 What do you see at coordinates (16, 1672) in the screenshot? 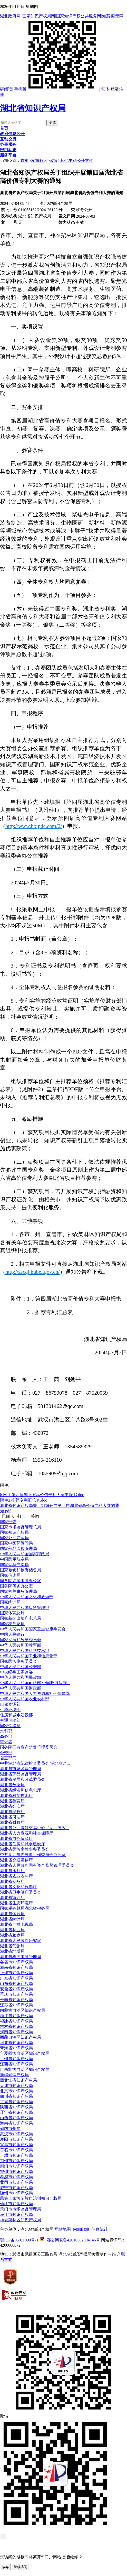
I see `中央纪委国家监委` at bounding box center [16, 1672].